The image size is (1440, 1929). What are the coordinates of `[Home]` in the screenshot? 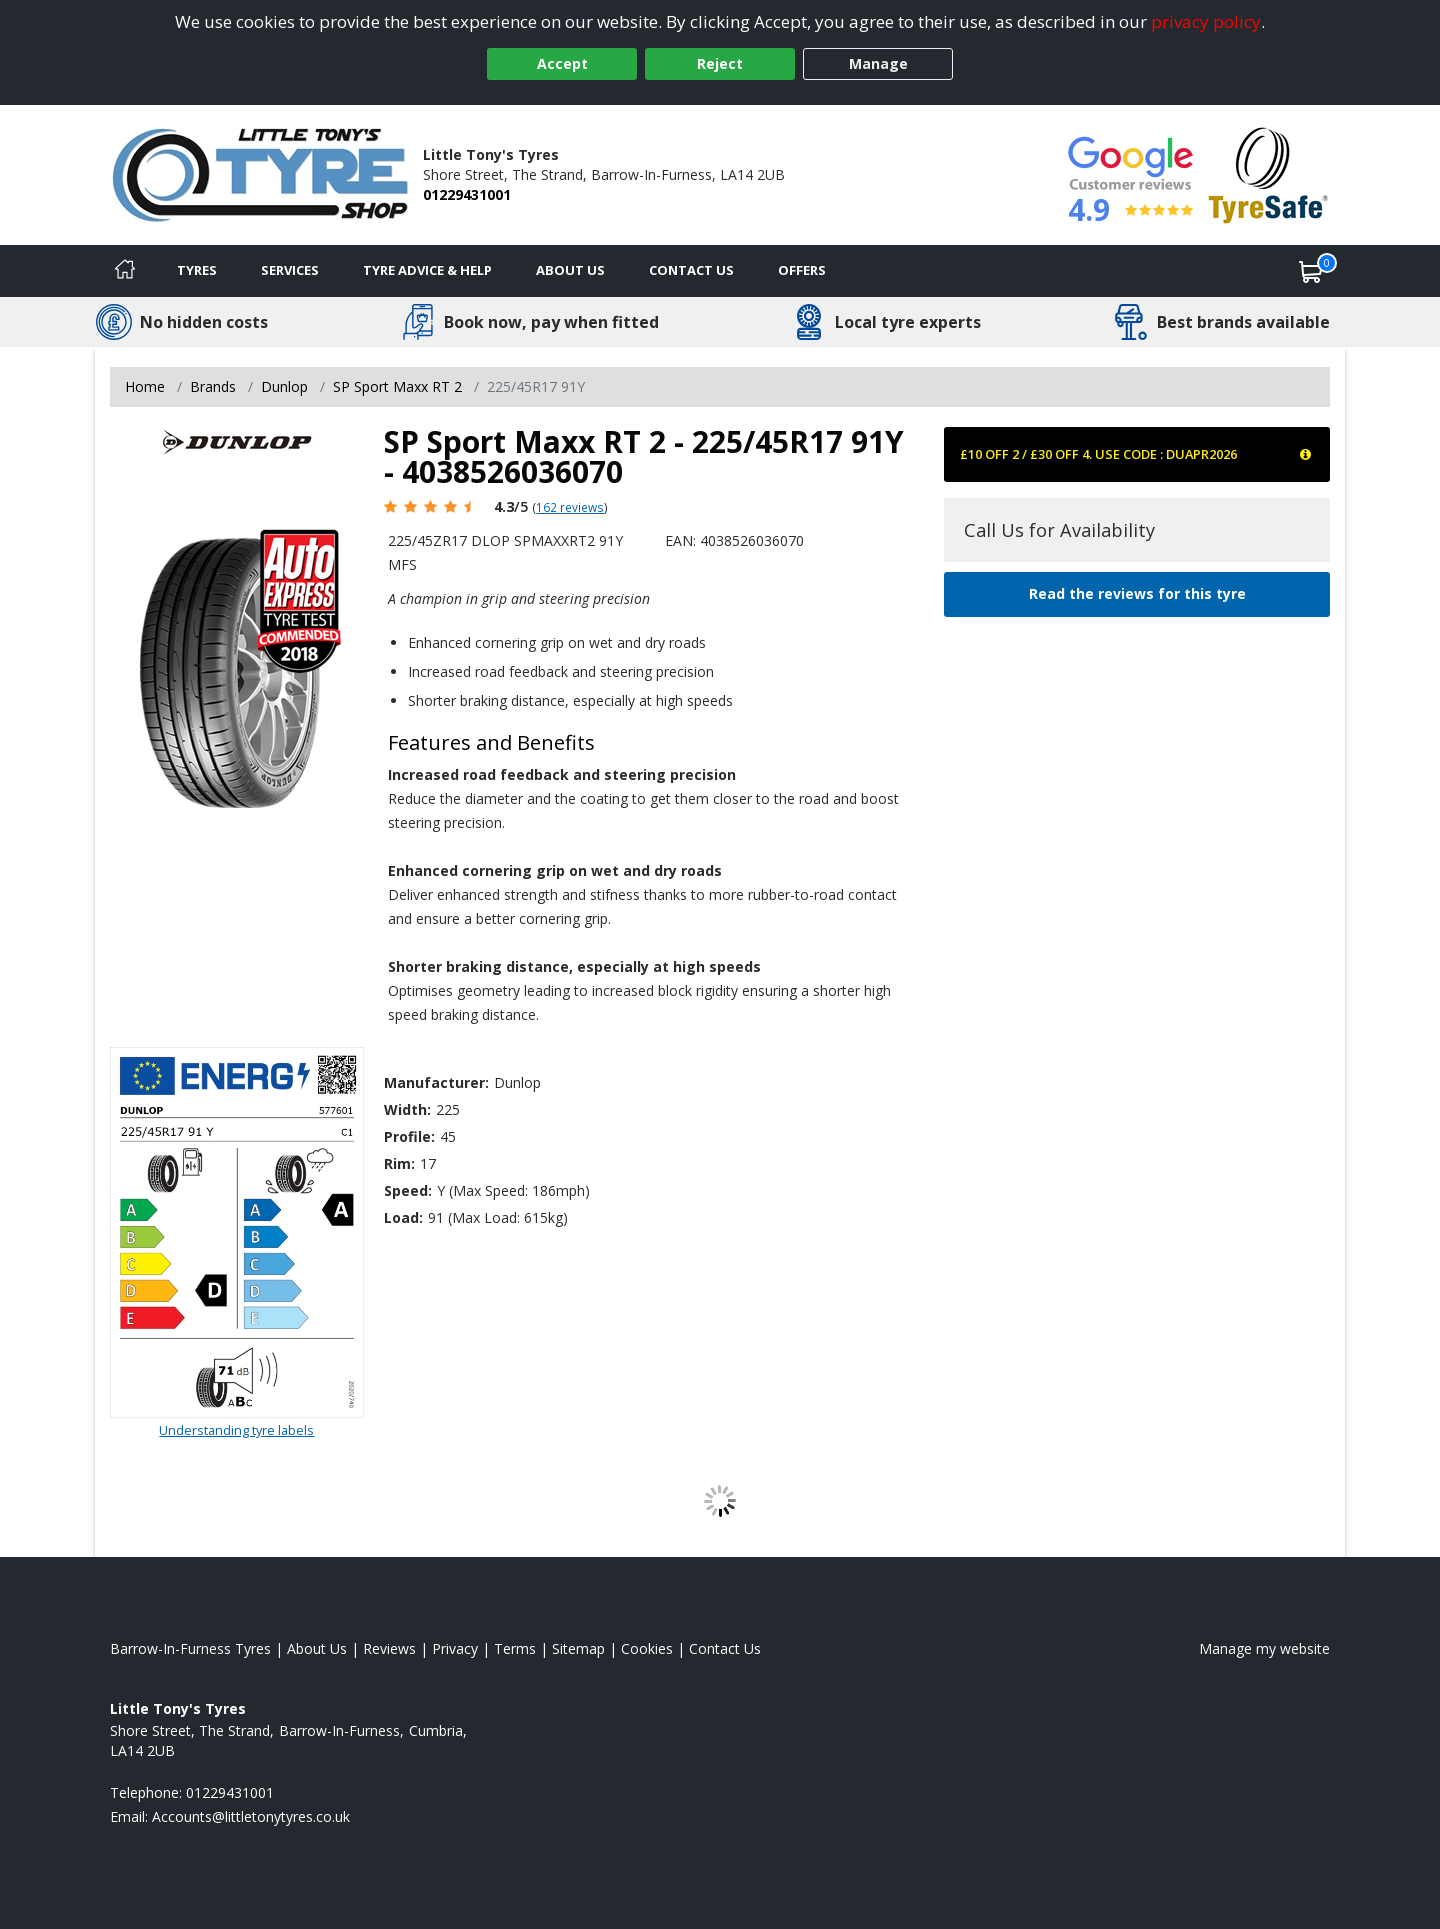 It's located at (125, 271).